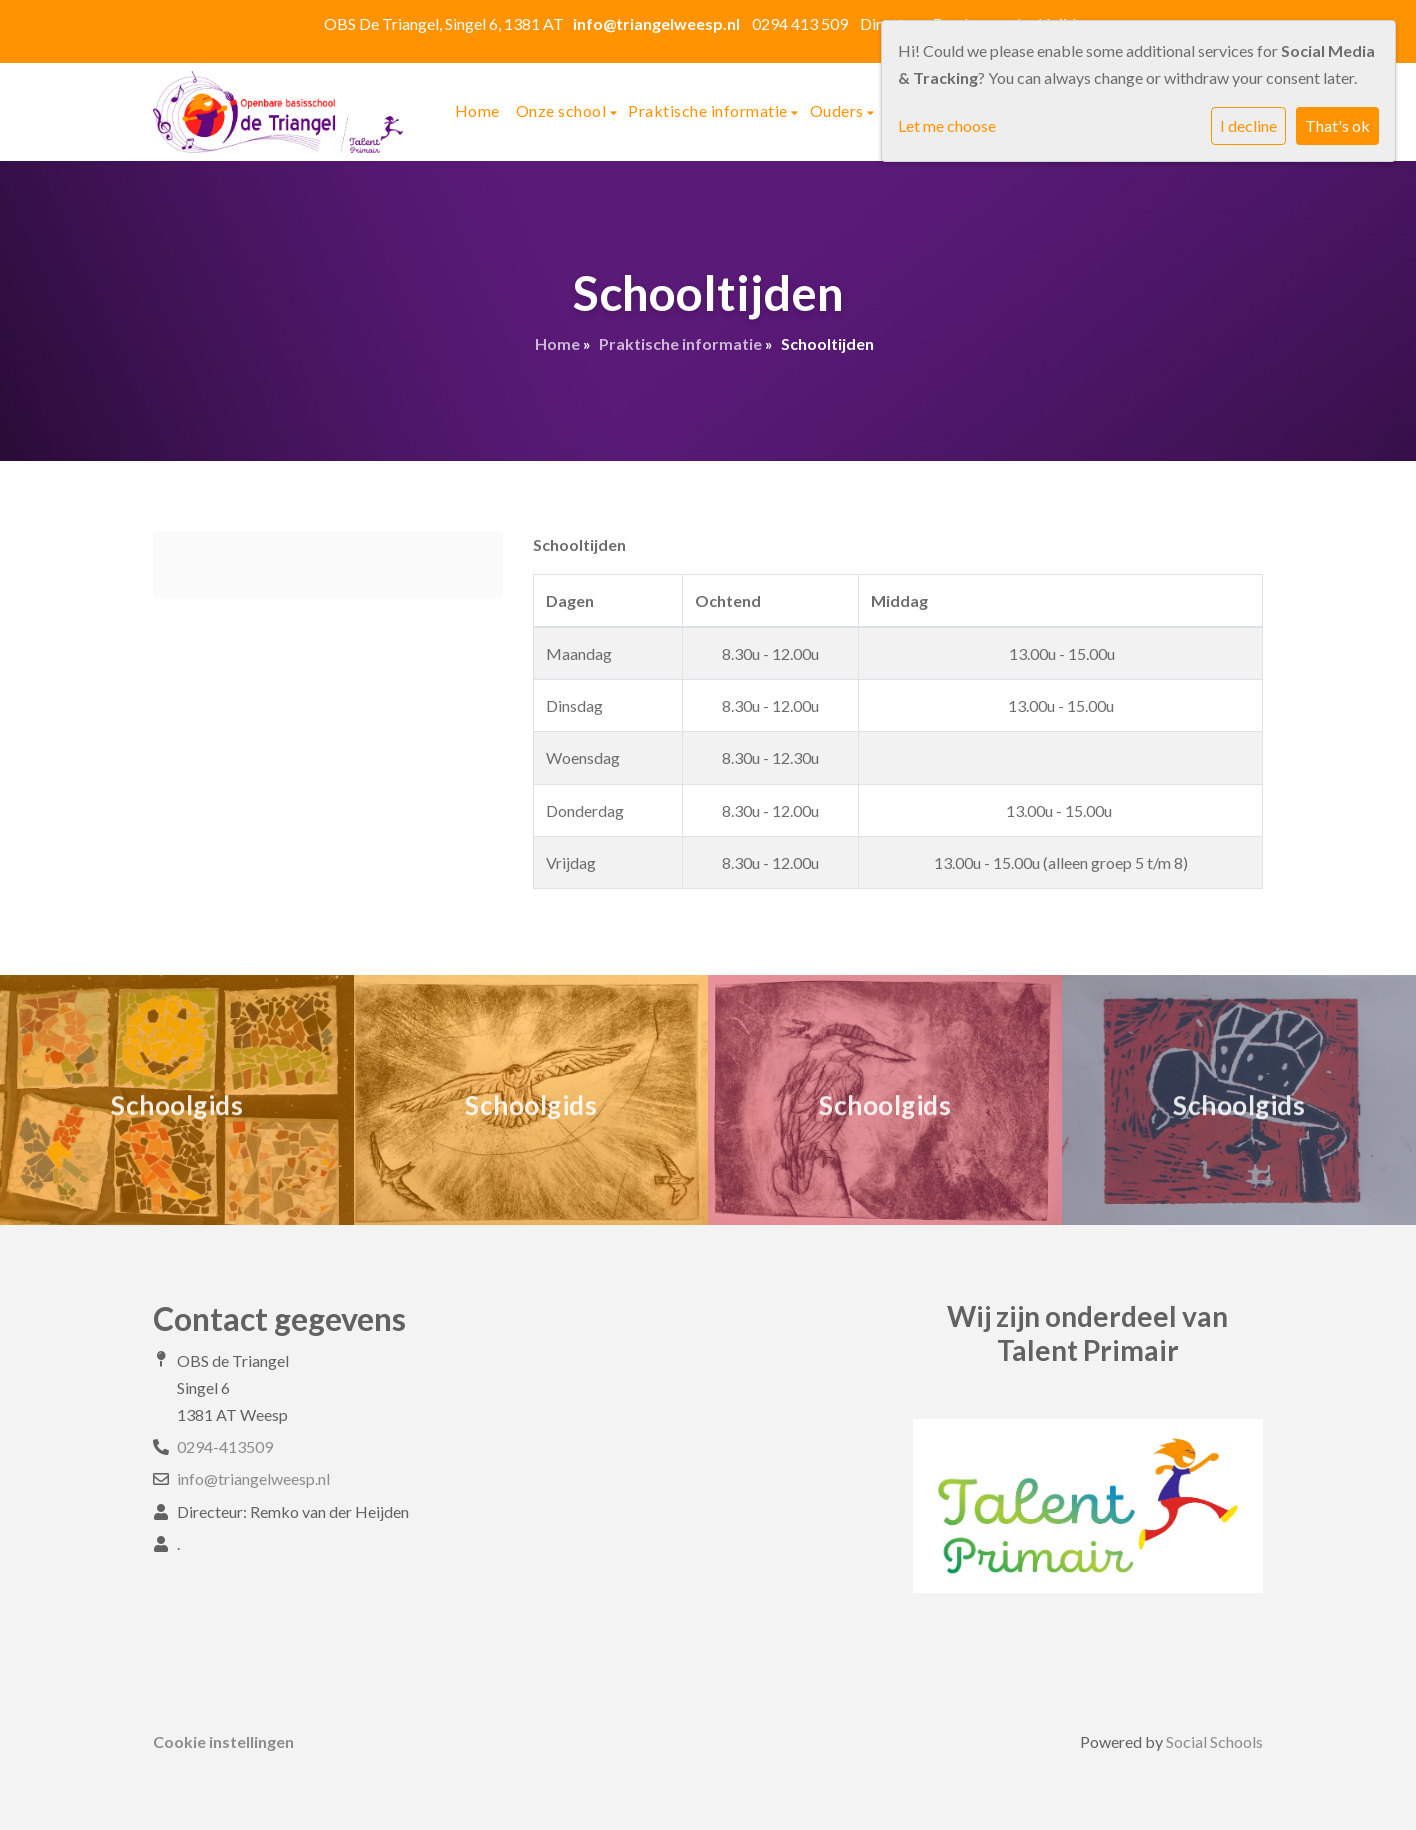  I want to click on That's ok, so click(1337, 125).